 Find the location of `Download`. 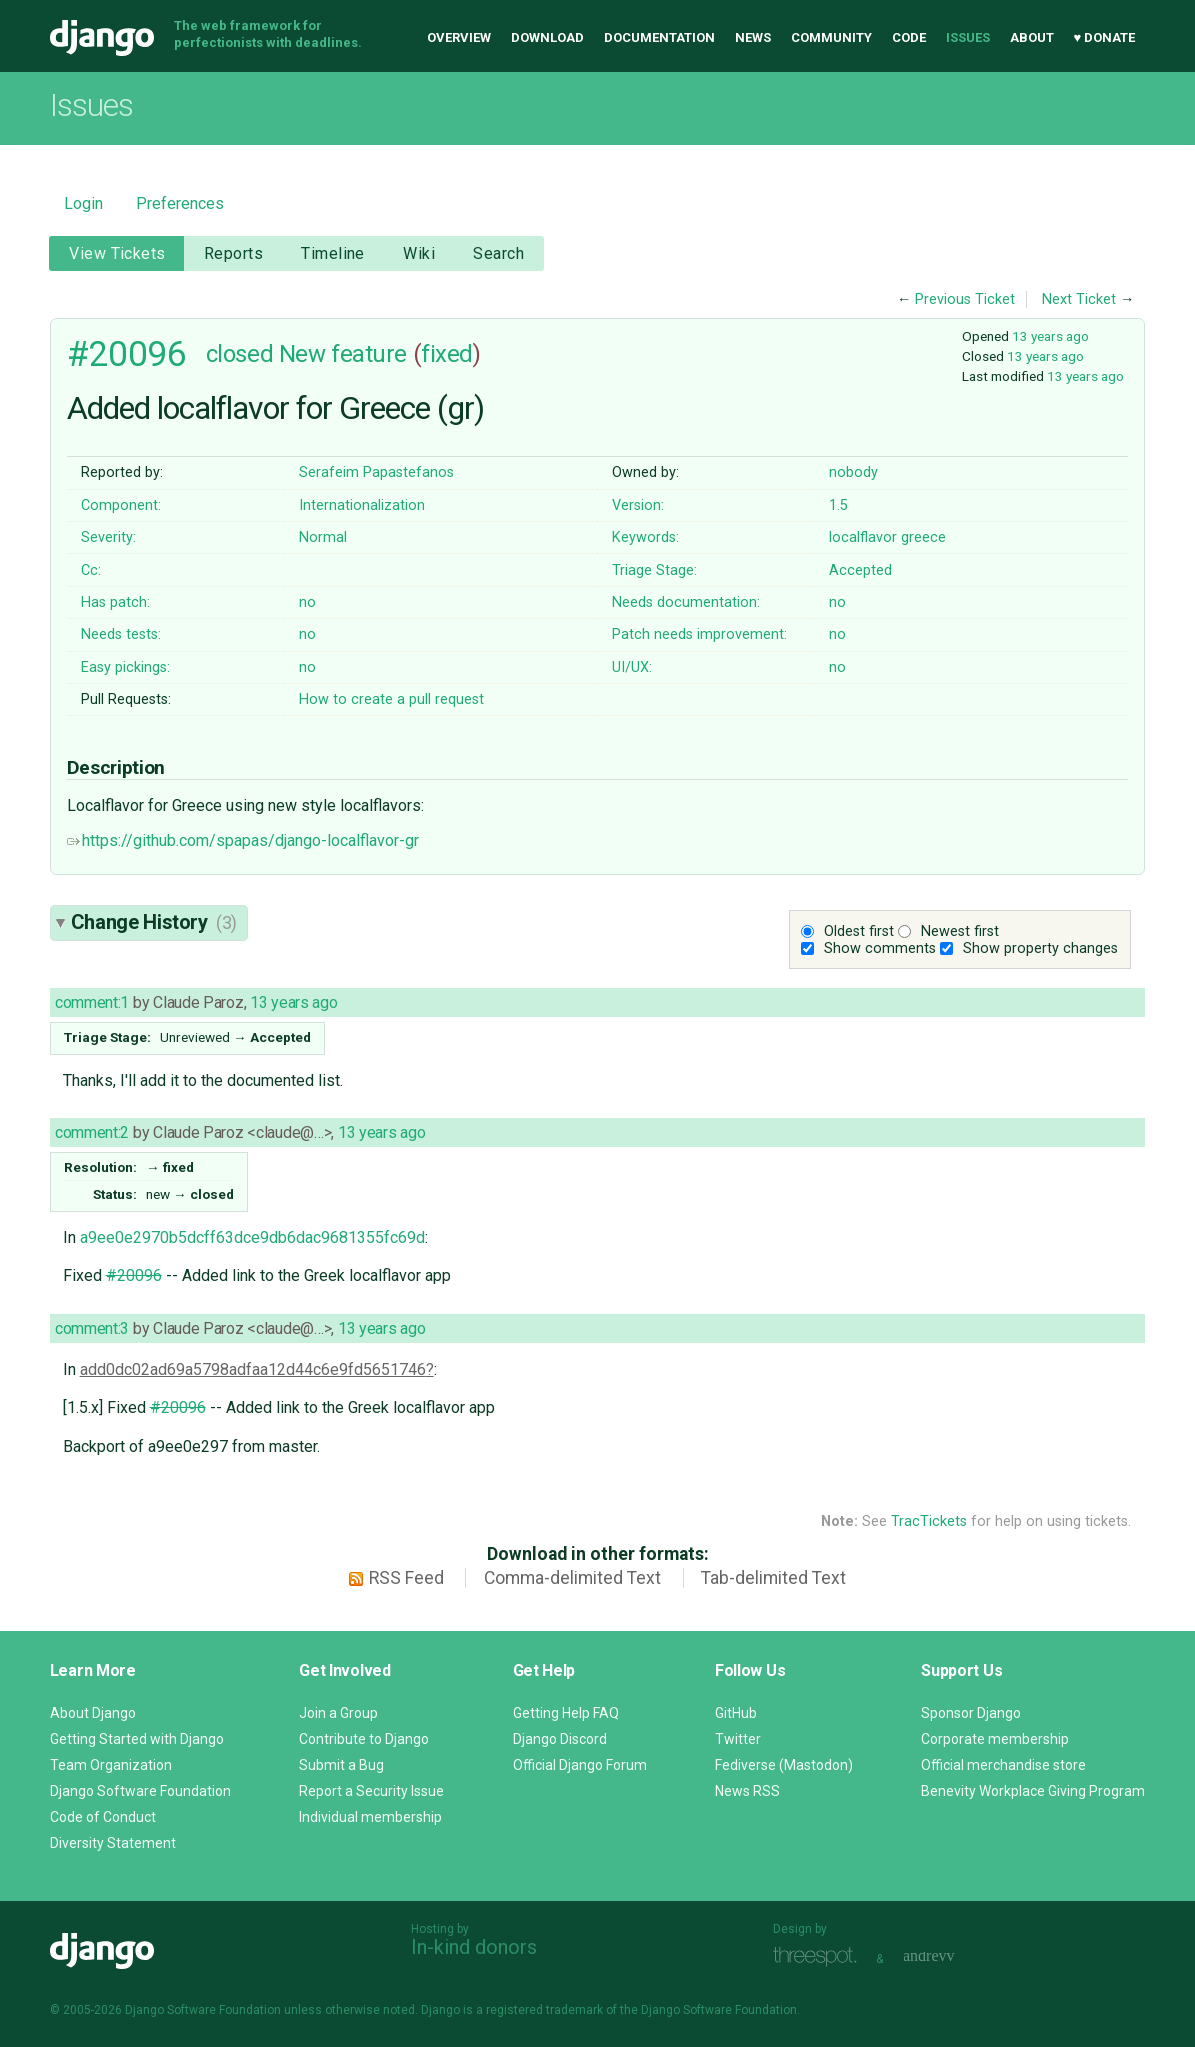

Download is located at coordinates (547, 37).